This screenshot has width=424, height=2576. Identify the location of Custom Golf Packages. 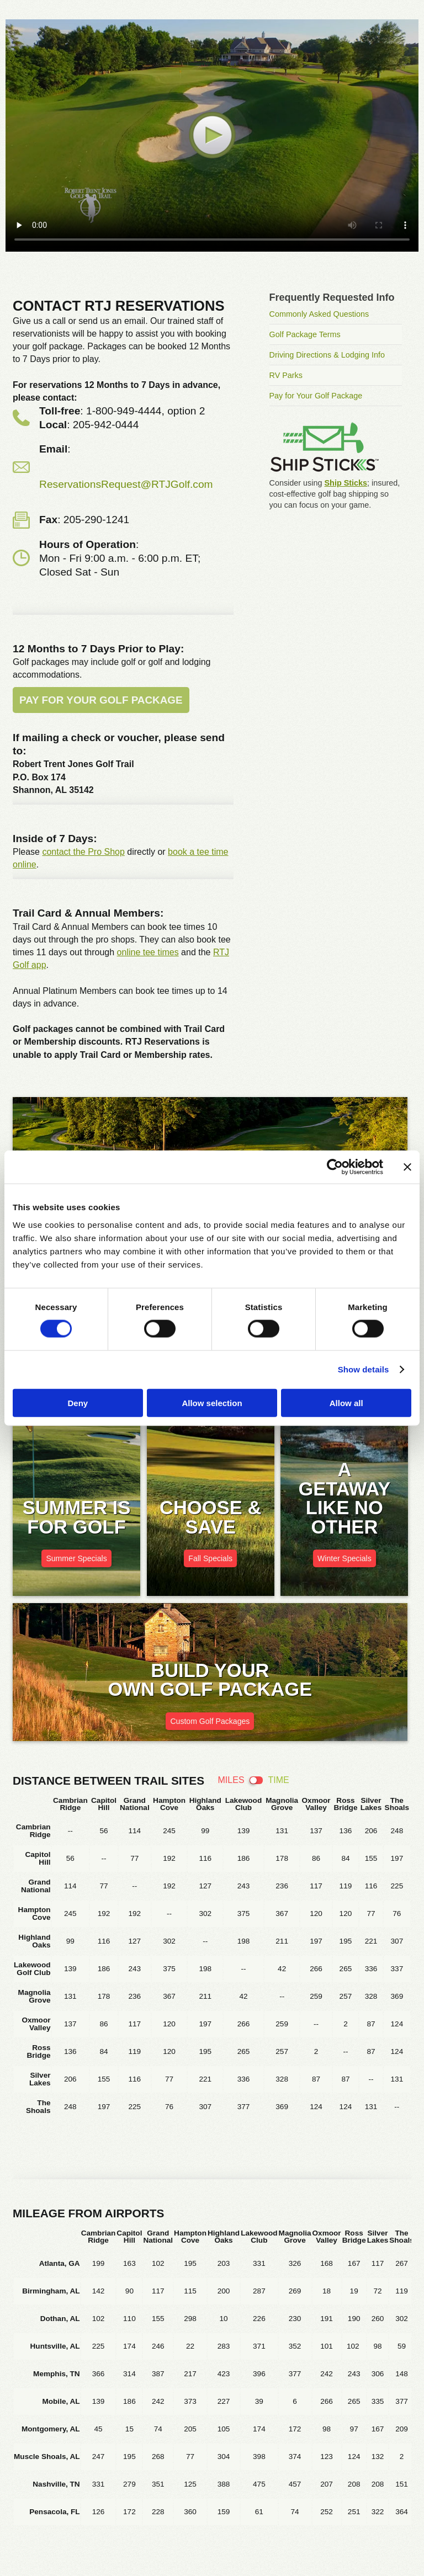
(210, 1721).